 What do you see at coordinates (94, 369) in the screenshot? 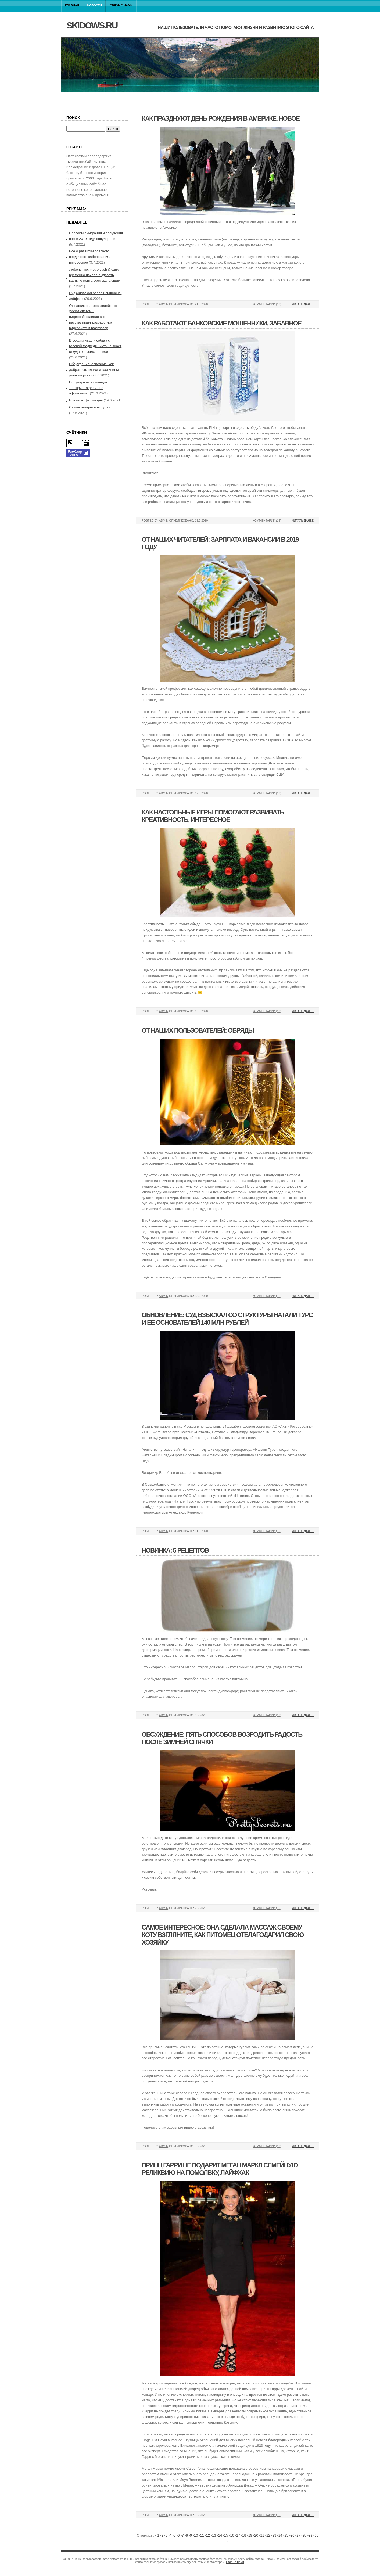
I see `Обсуждение: описание, как добраться, пляжи и гостиницы дивноморска` at bounding box center [94, 369].